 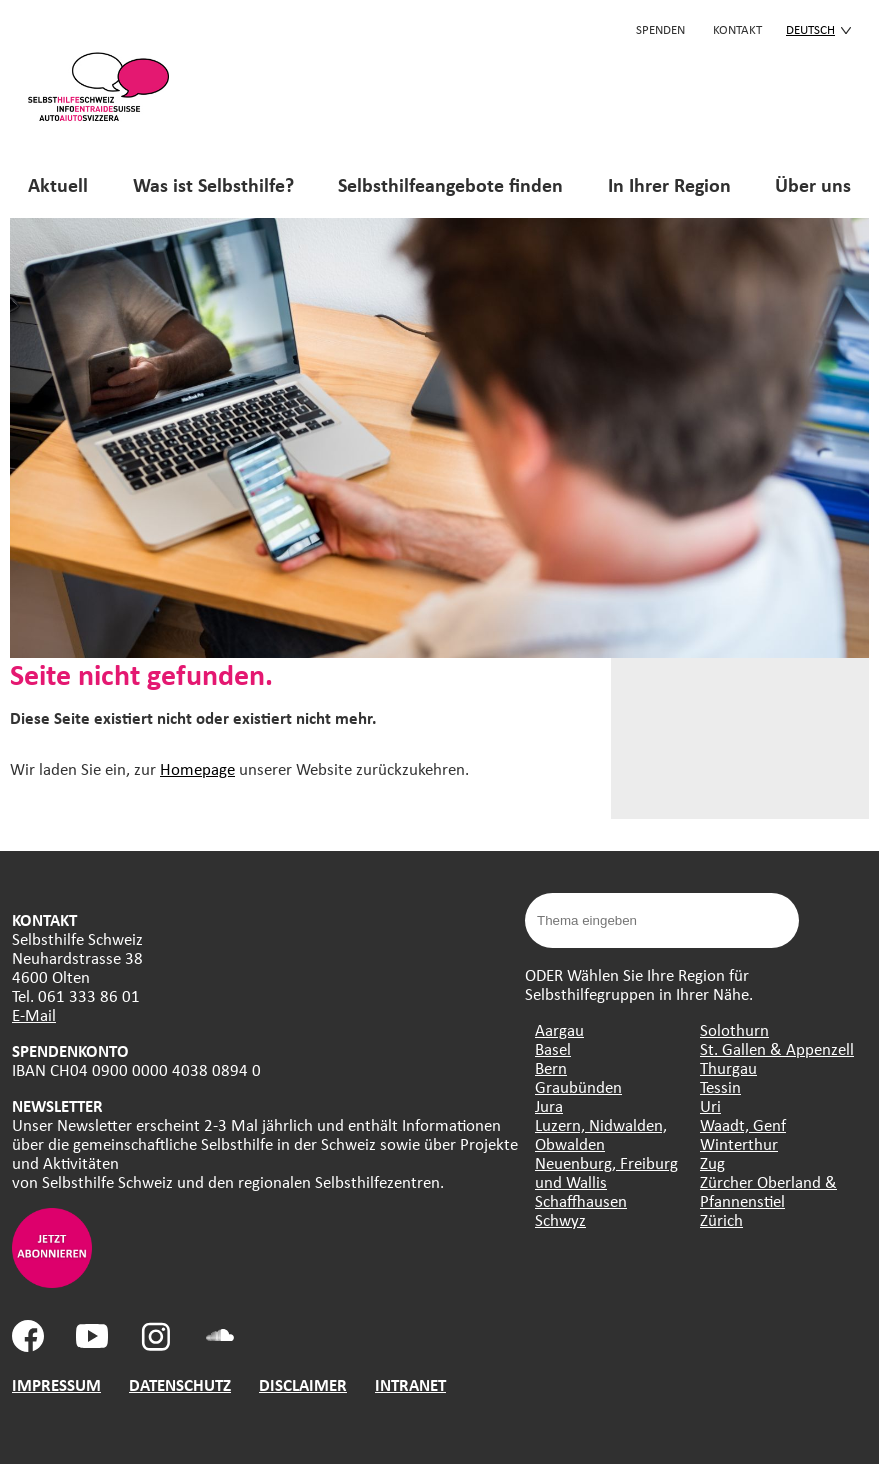 What do you see at coordinates (197, 768) in the screenshot?
I see `Homepage` at bounding box center [197, 768].